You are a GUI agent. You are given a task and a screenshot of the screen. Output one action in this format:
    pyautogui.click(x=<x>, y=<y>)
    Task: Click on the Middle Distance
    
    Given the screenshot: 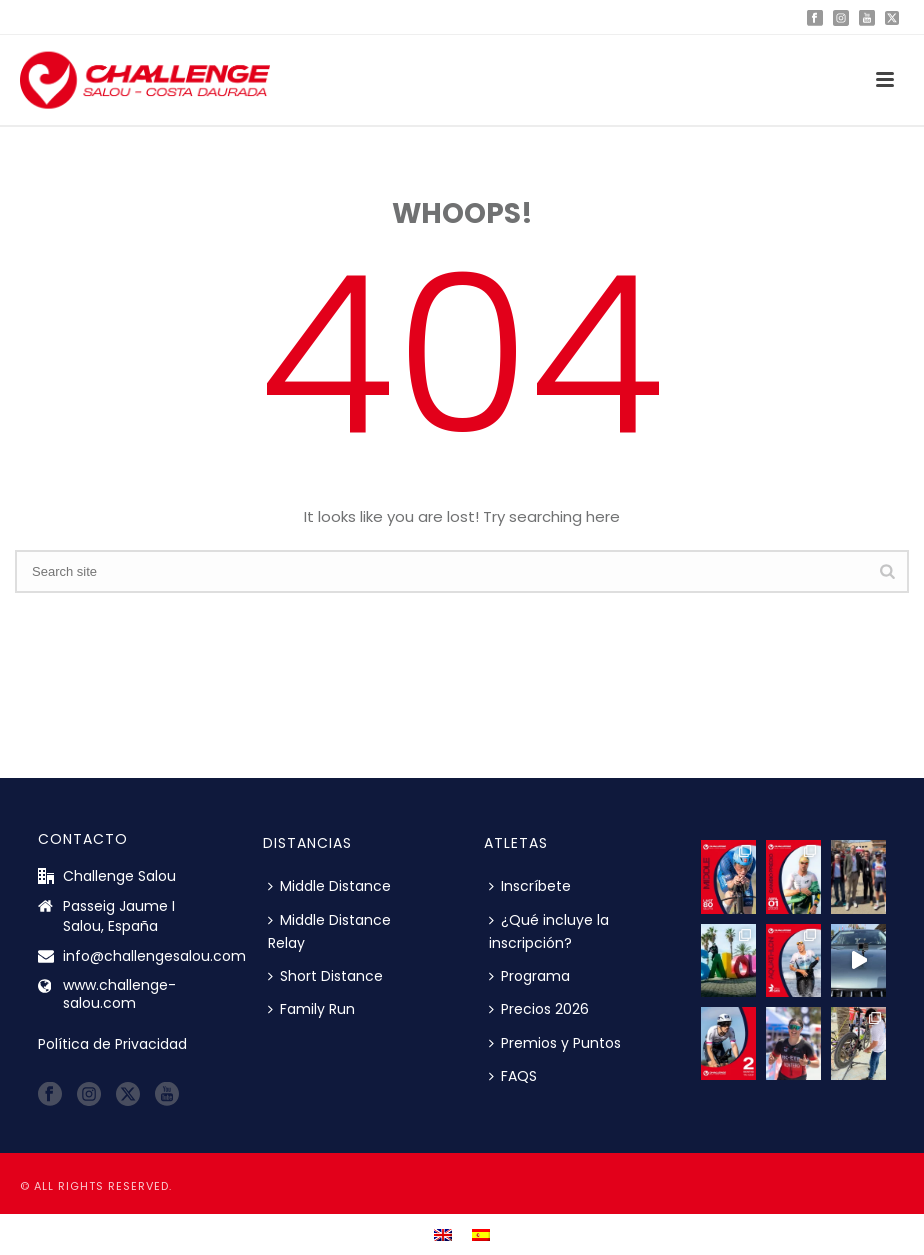 What is the action you would take?
    pyautogui.click(x=329, y=886)
    